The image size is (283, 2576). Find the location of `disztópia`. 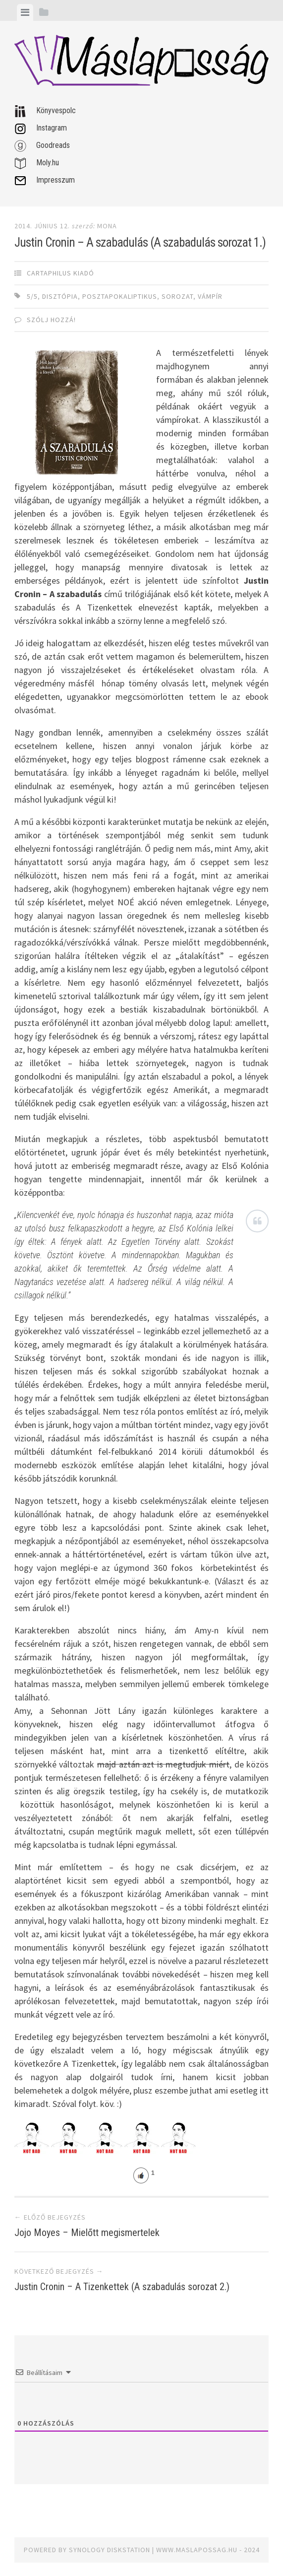

disztópia is located at coordinates (60, 296).